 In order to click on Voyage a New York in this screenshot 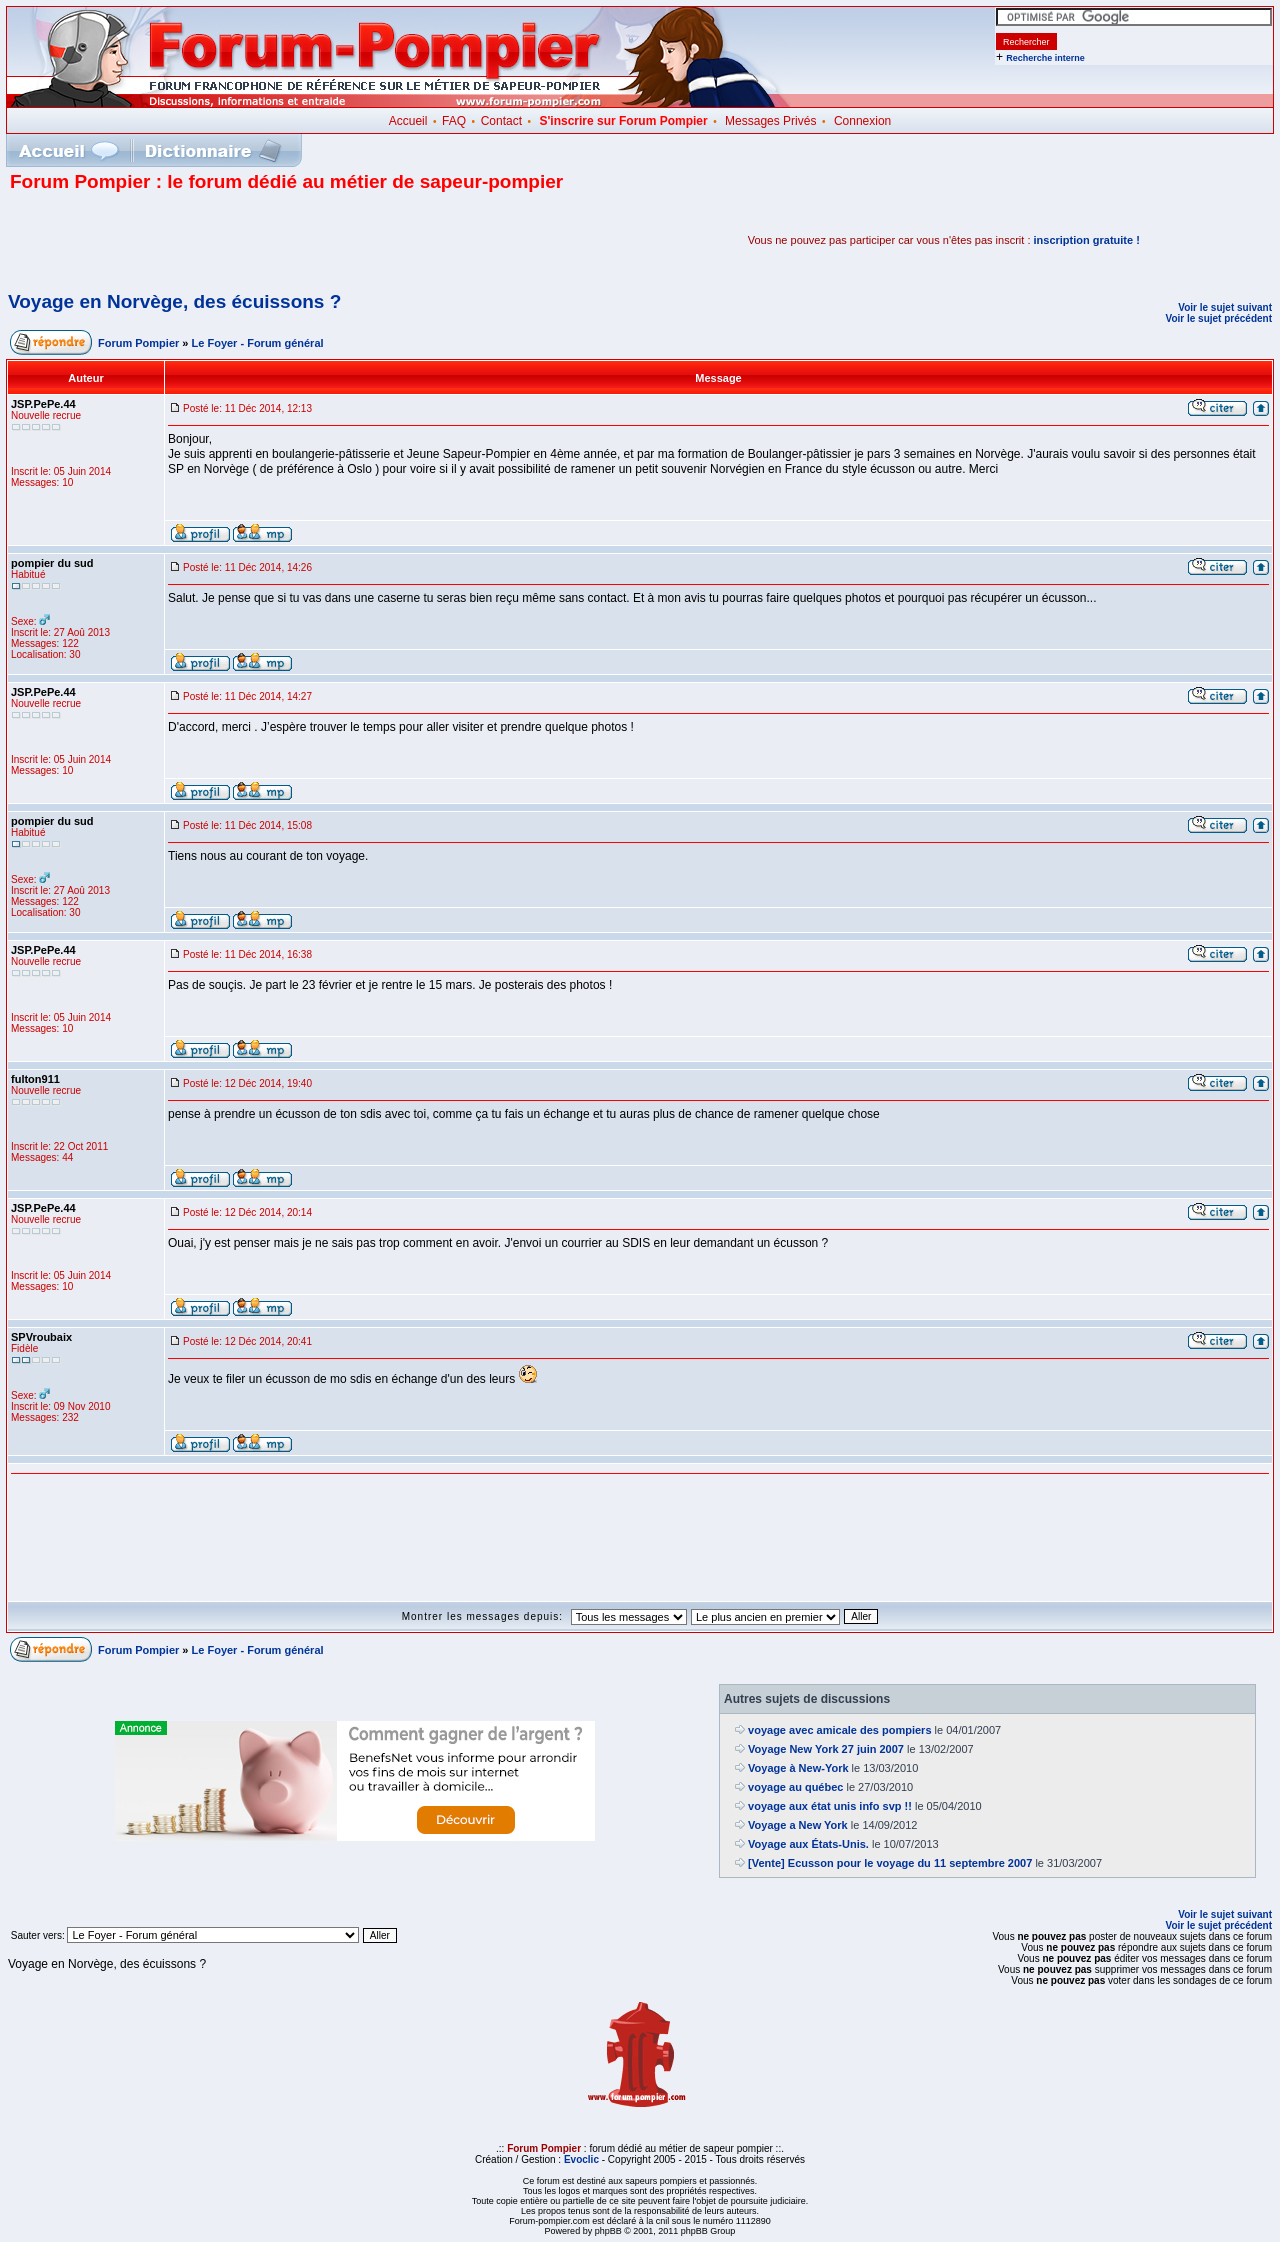, I will do `click(798, 1825)`.